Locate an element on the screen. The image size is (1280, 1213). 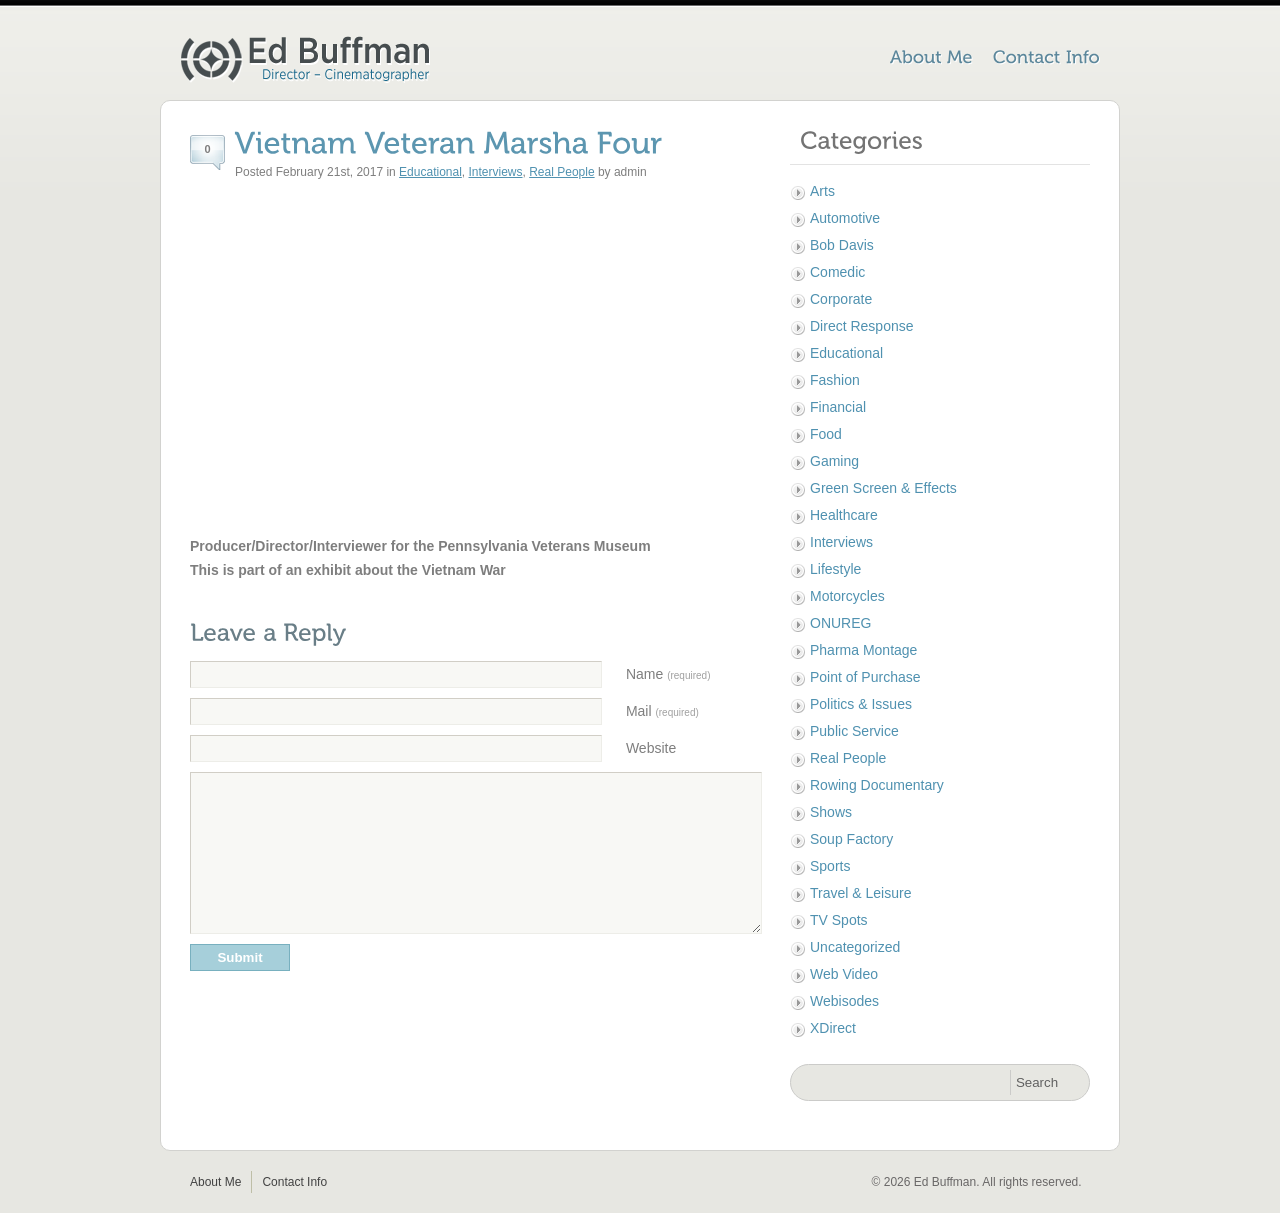
Pharma Montage is located at coordinates (863, 650).